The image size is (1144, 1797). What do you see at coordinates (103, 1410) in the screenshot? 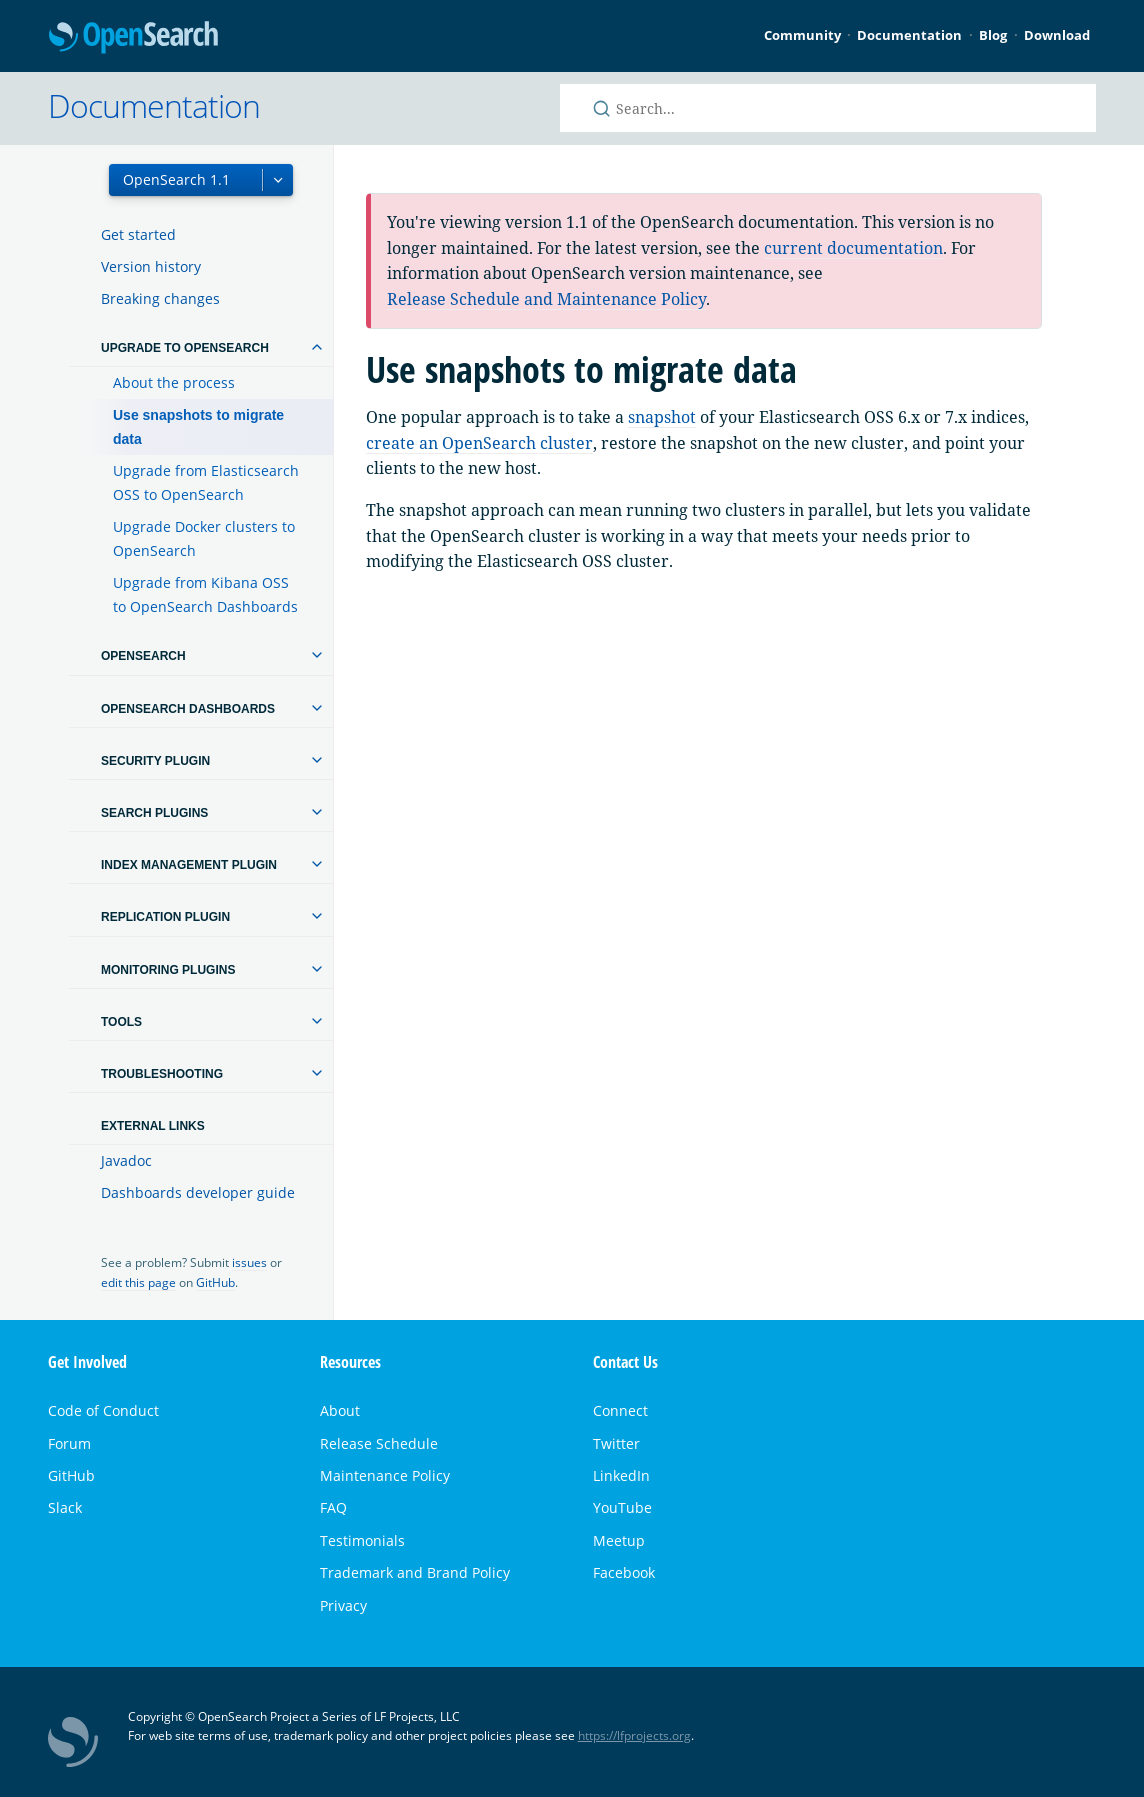
I see `Code of Conduct` at bounding box center [103, 1410].